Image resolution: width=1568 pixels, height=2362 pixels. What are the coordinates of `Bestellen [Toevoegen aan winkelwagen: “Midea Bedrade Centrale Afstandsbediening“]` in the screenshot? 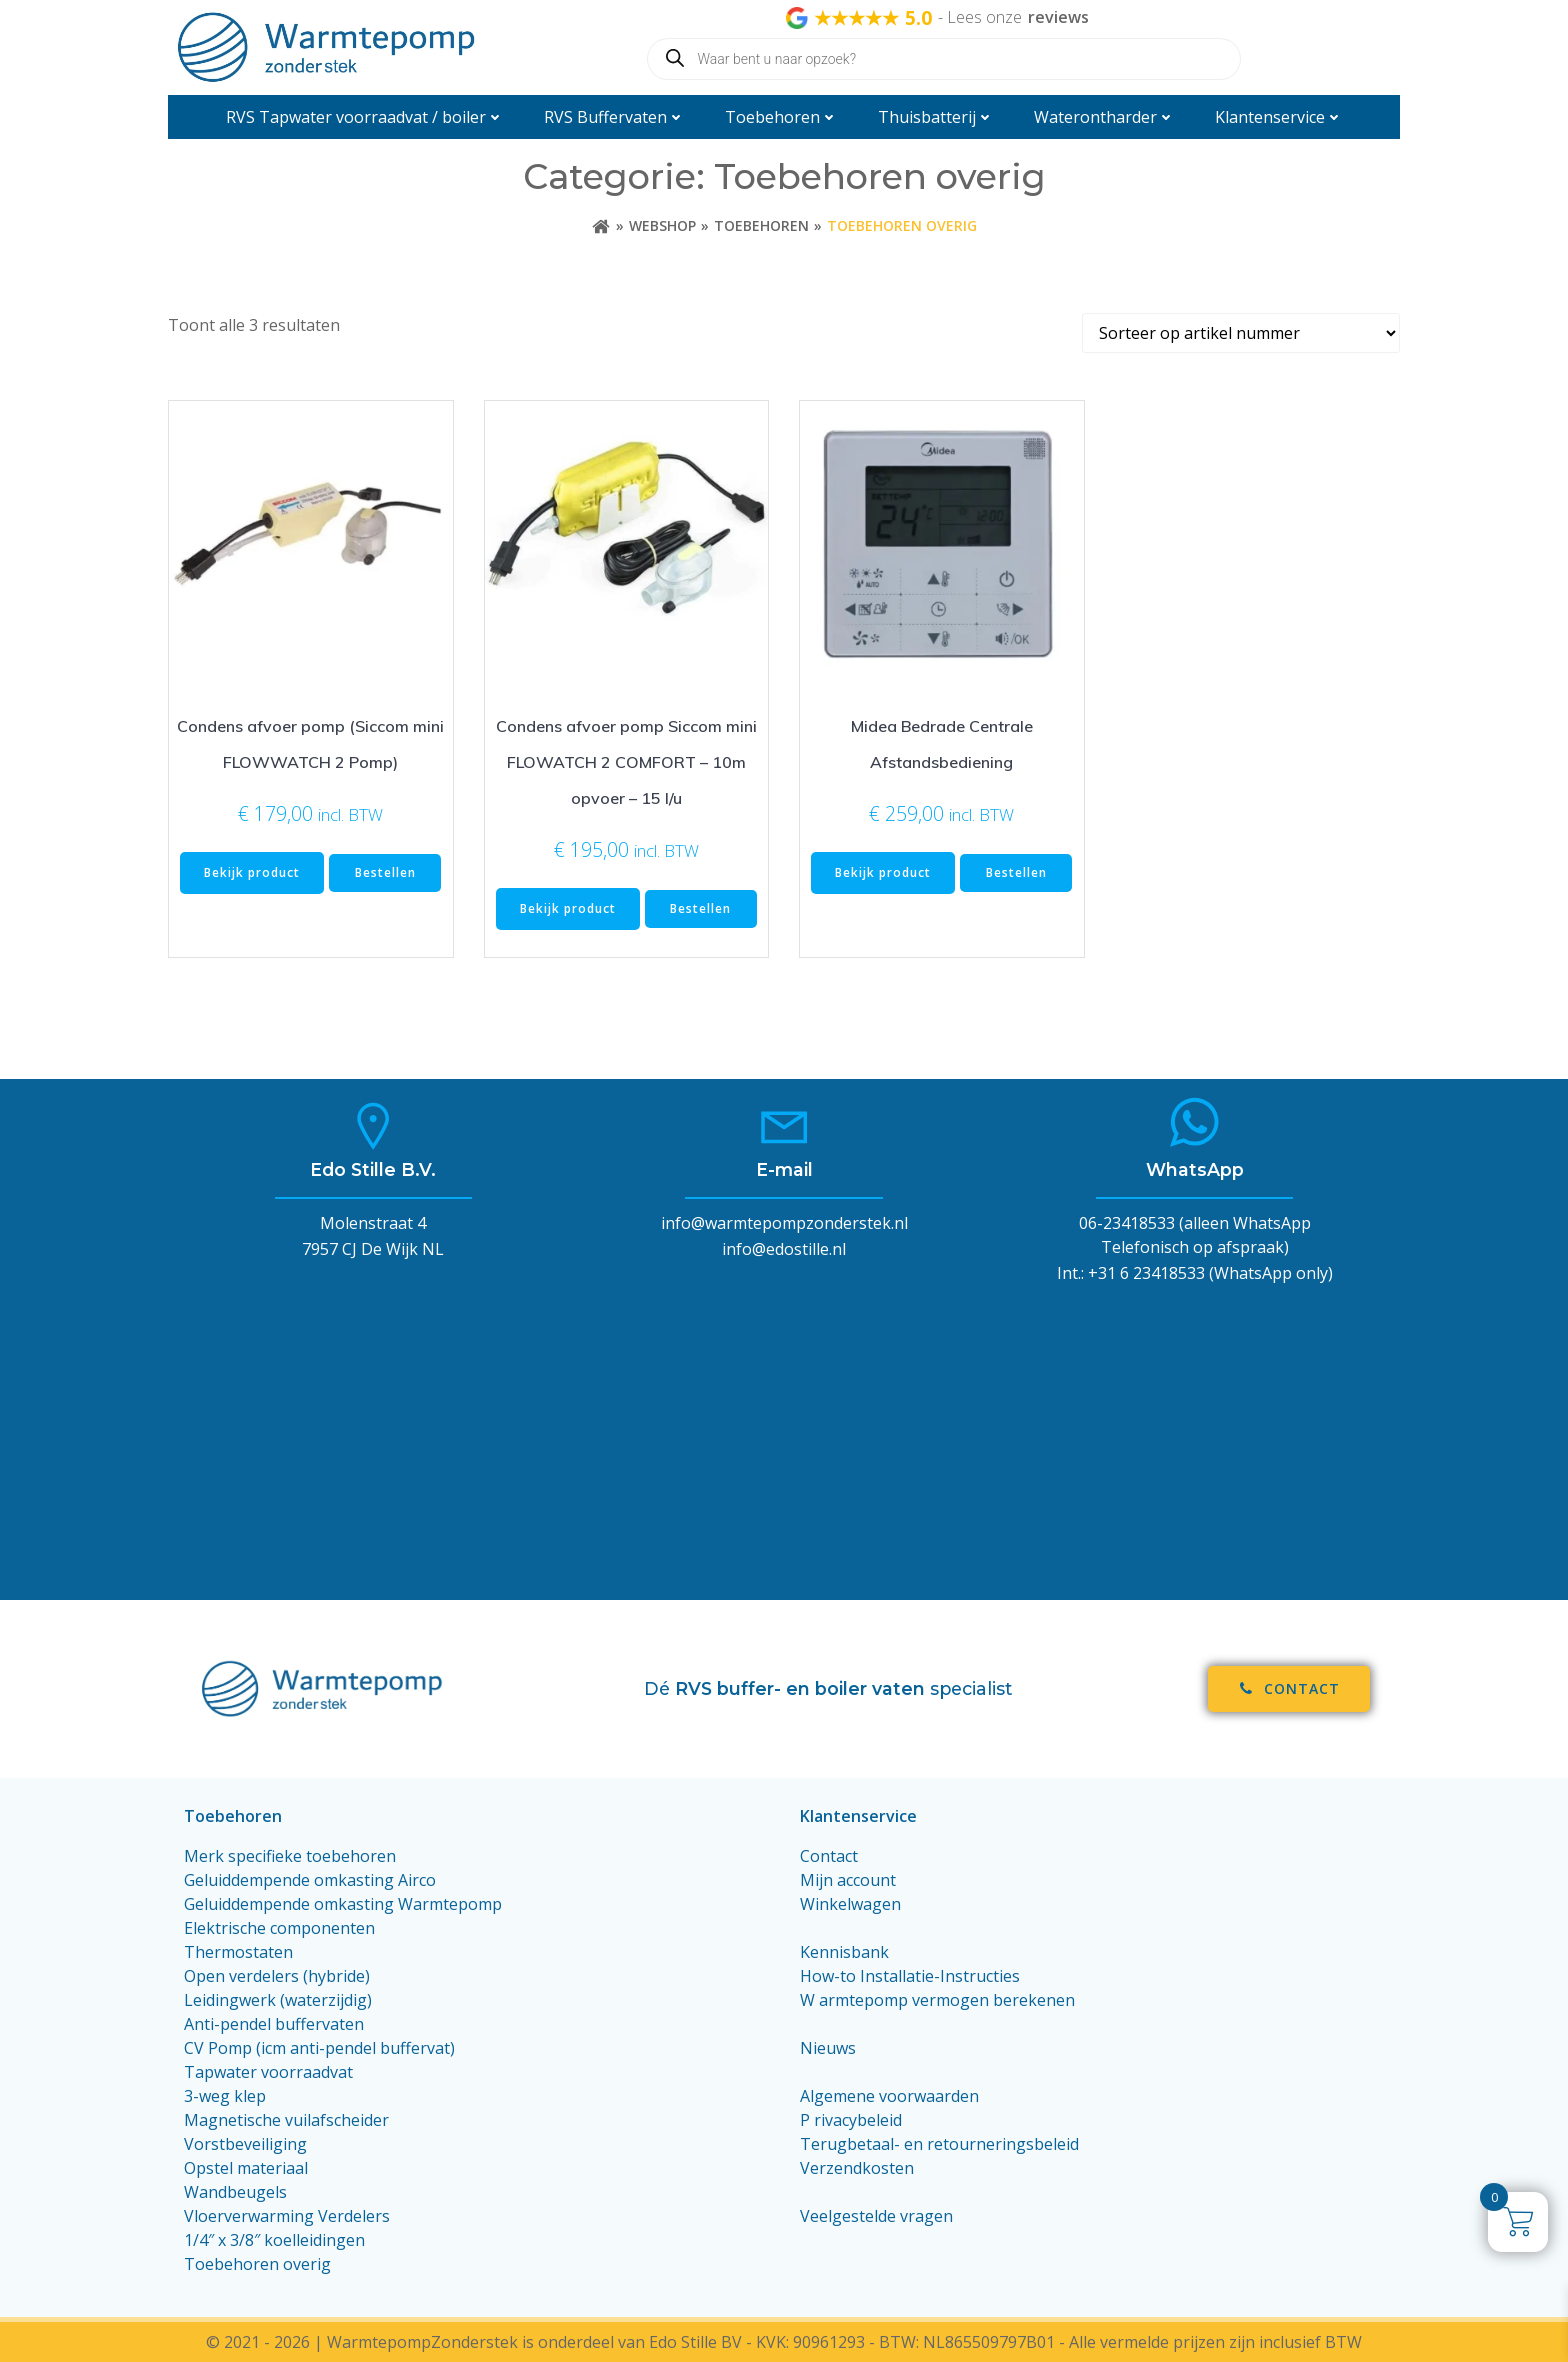 It's located at (1016, 872).